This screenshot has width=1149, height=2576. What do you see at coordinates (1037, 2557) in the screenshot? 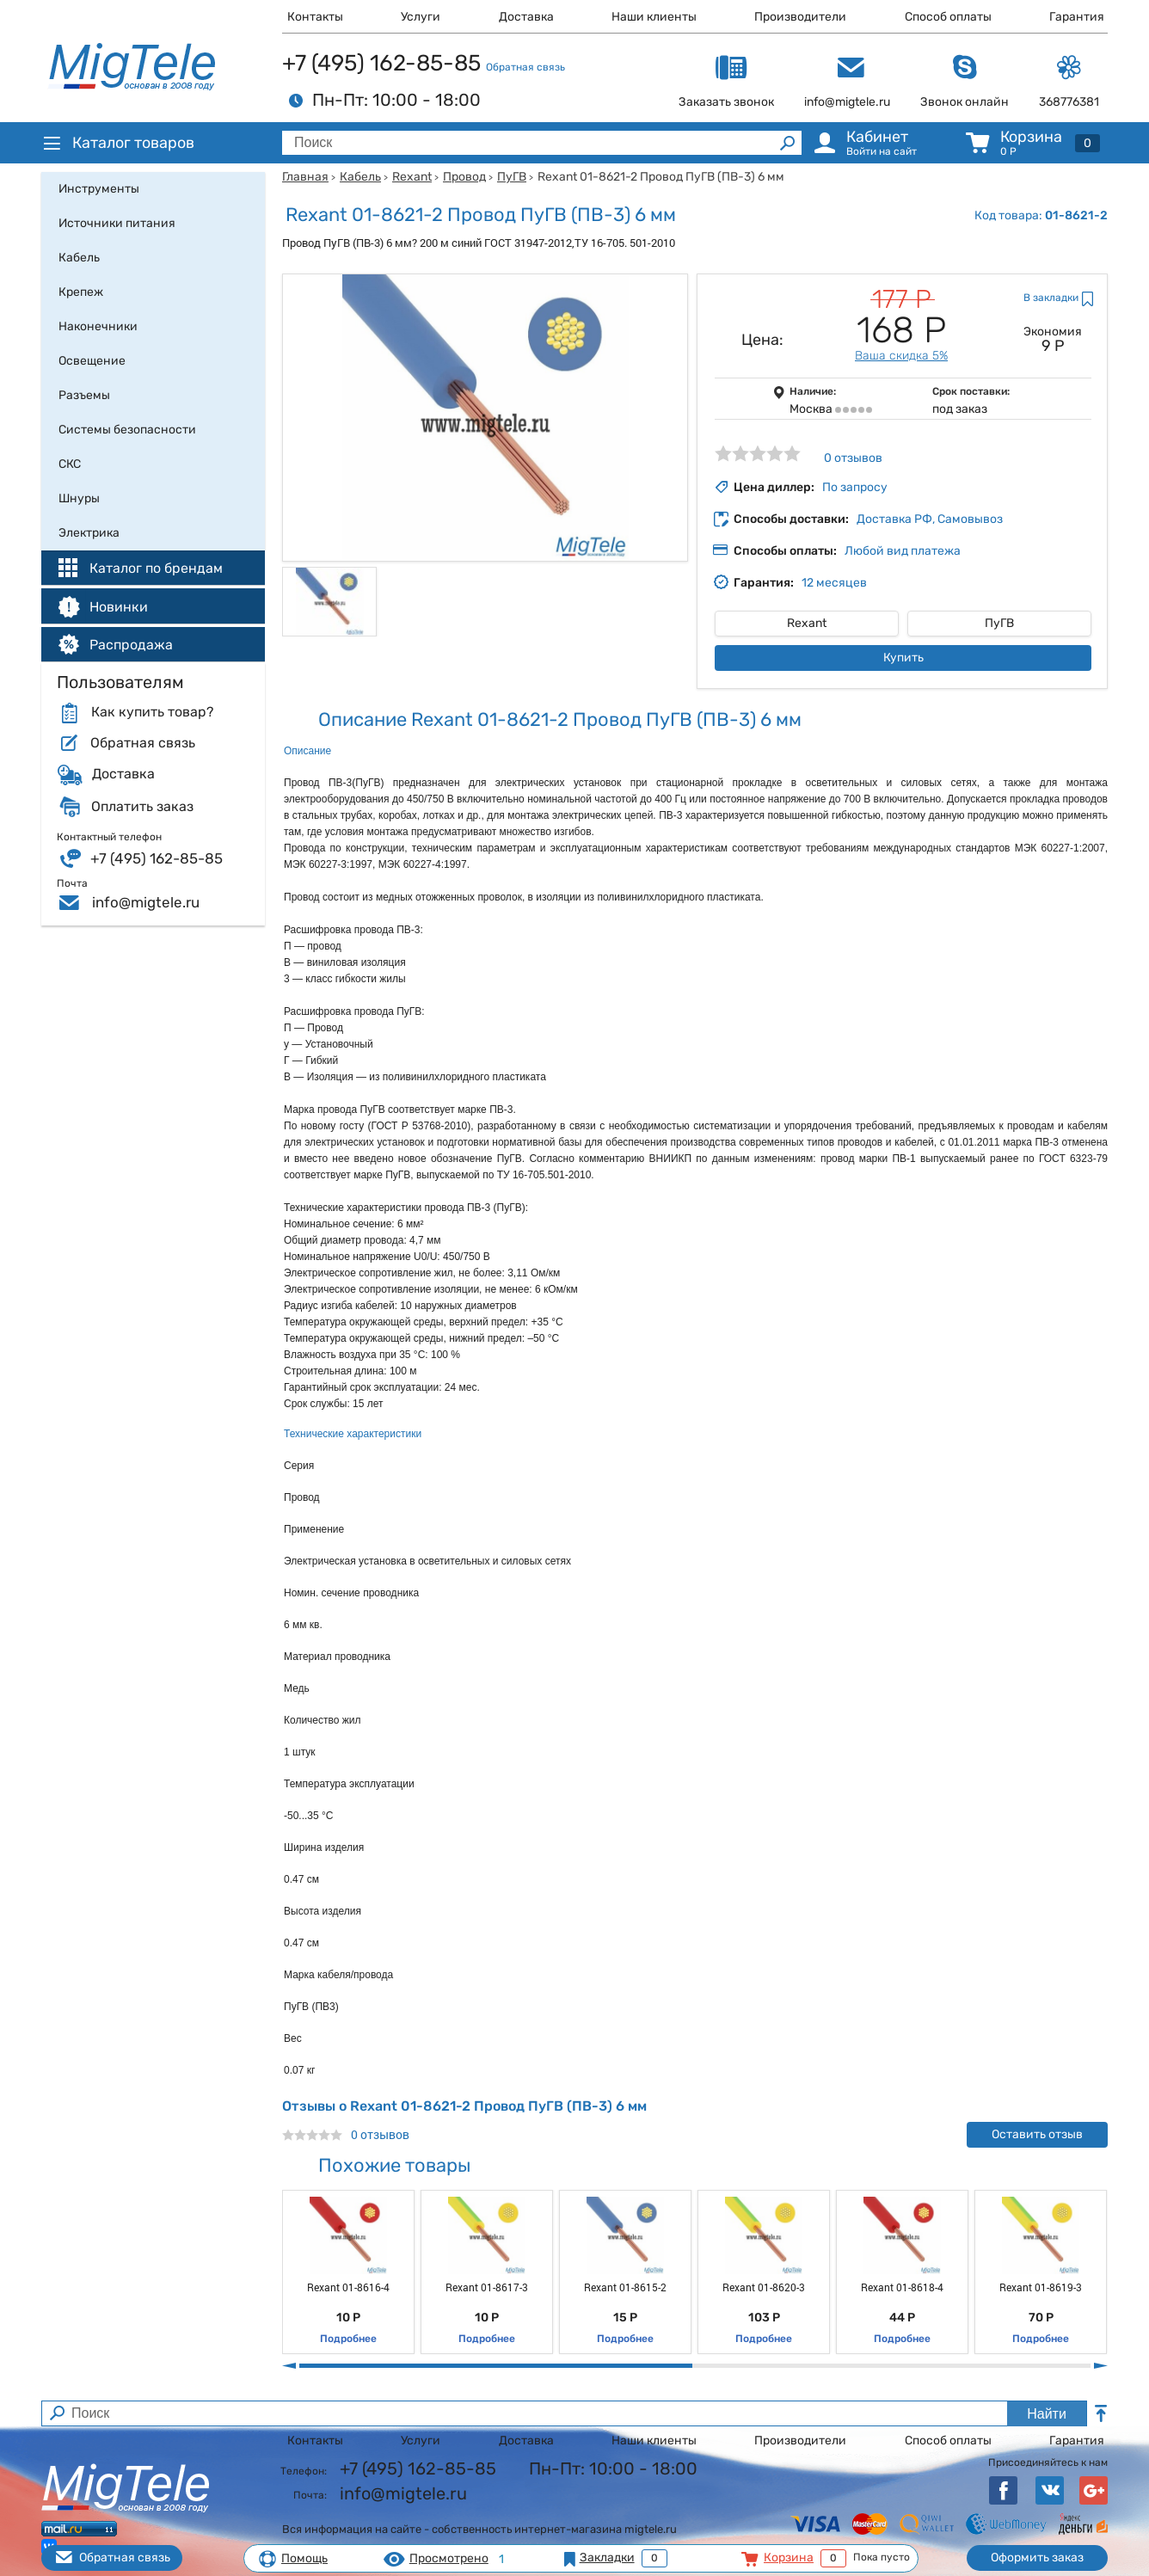
I see `Оформить заказ` at bounding box center [1037, 2557].